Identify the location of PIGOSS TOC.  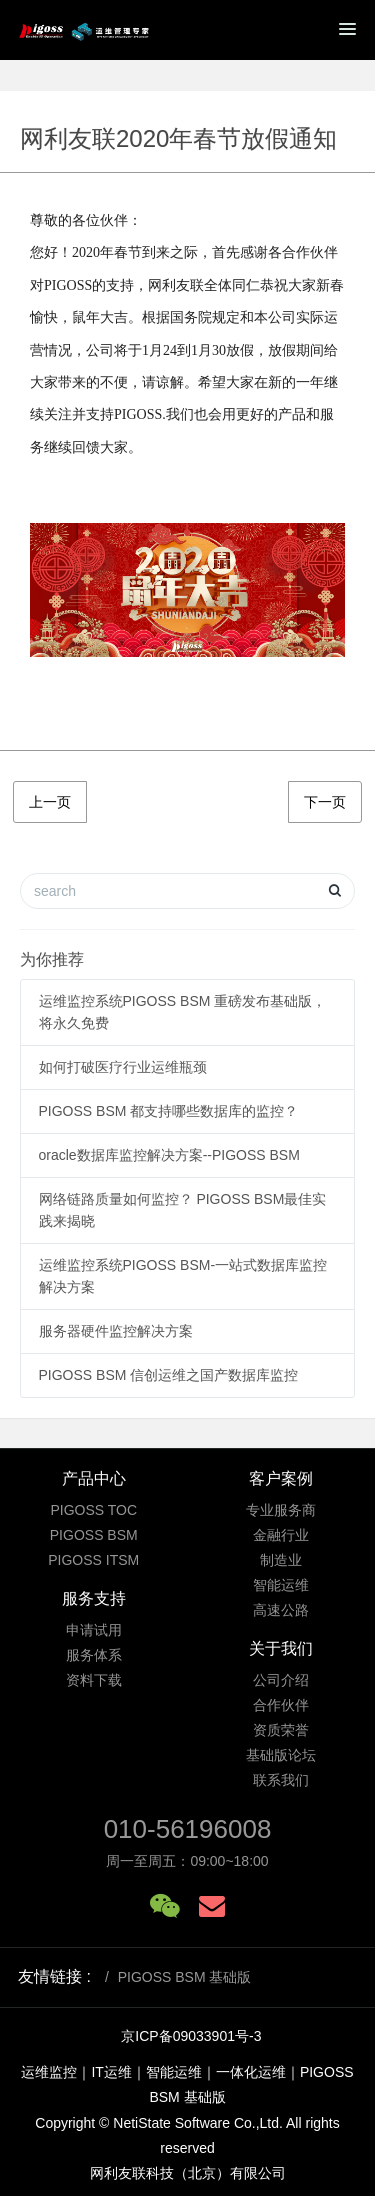
(93, 1510).